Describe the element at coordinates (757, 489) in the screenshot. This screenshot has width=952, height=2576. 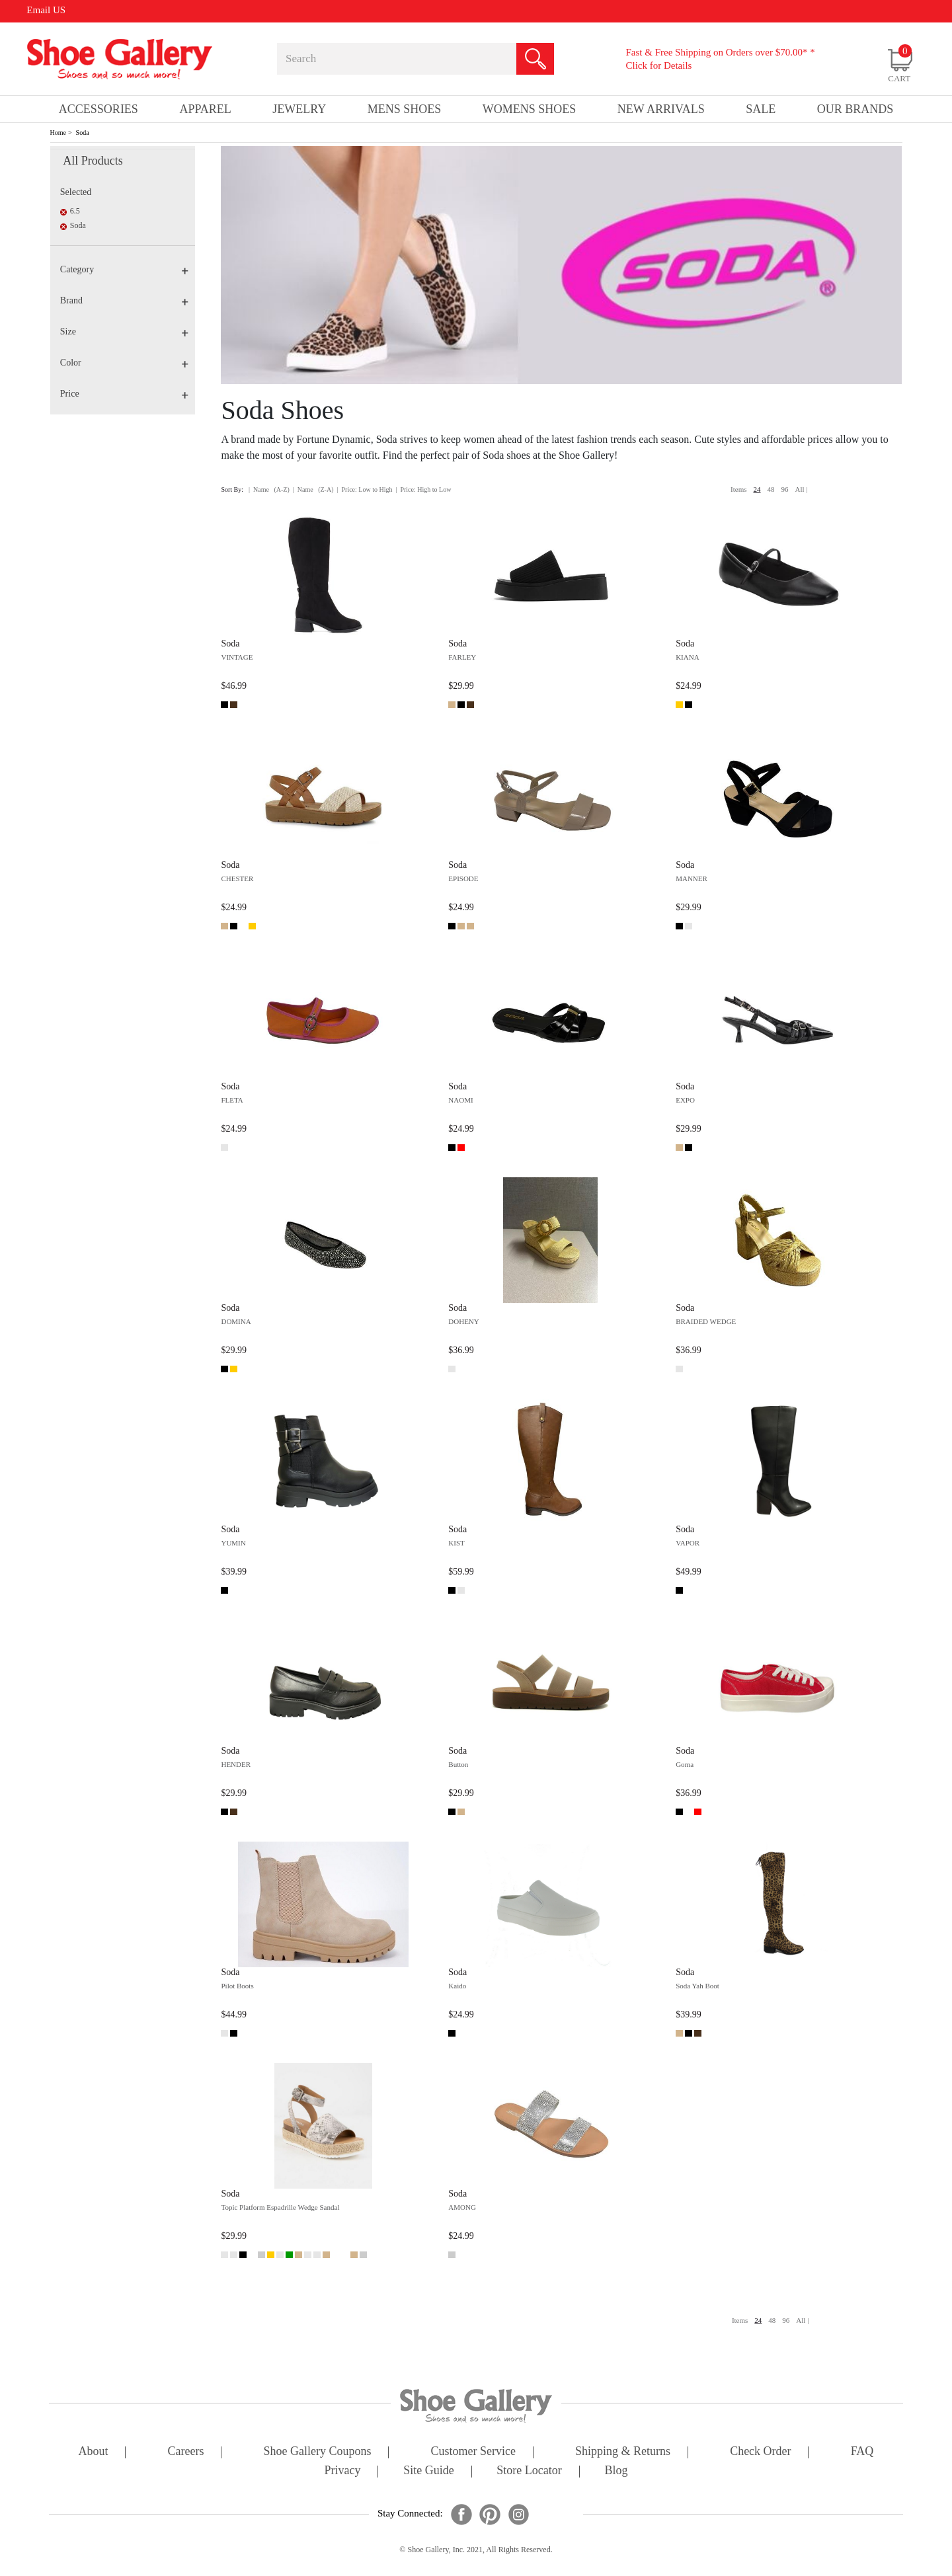
I see `24` at that location.